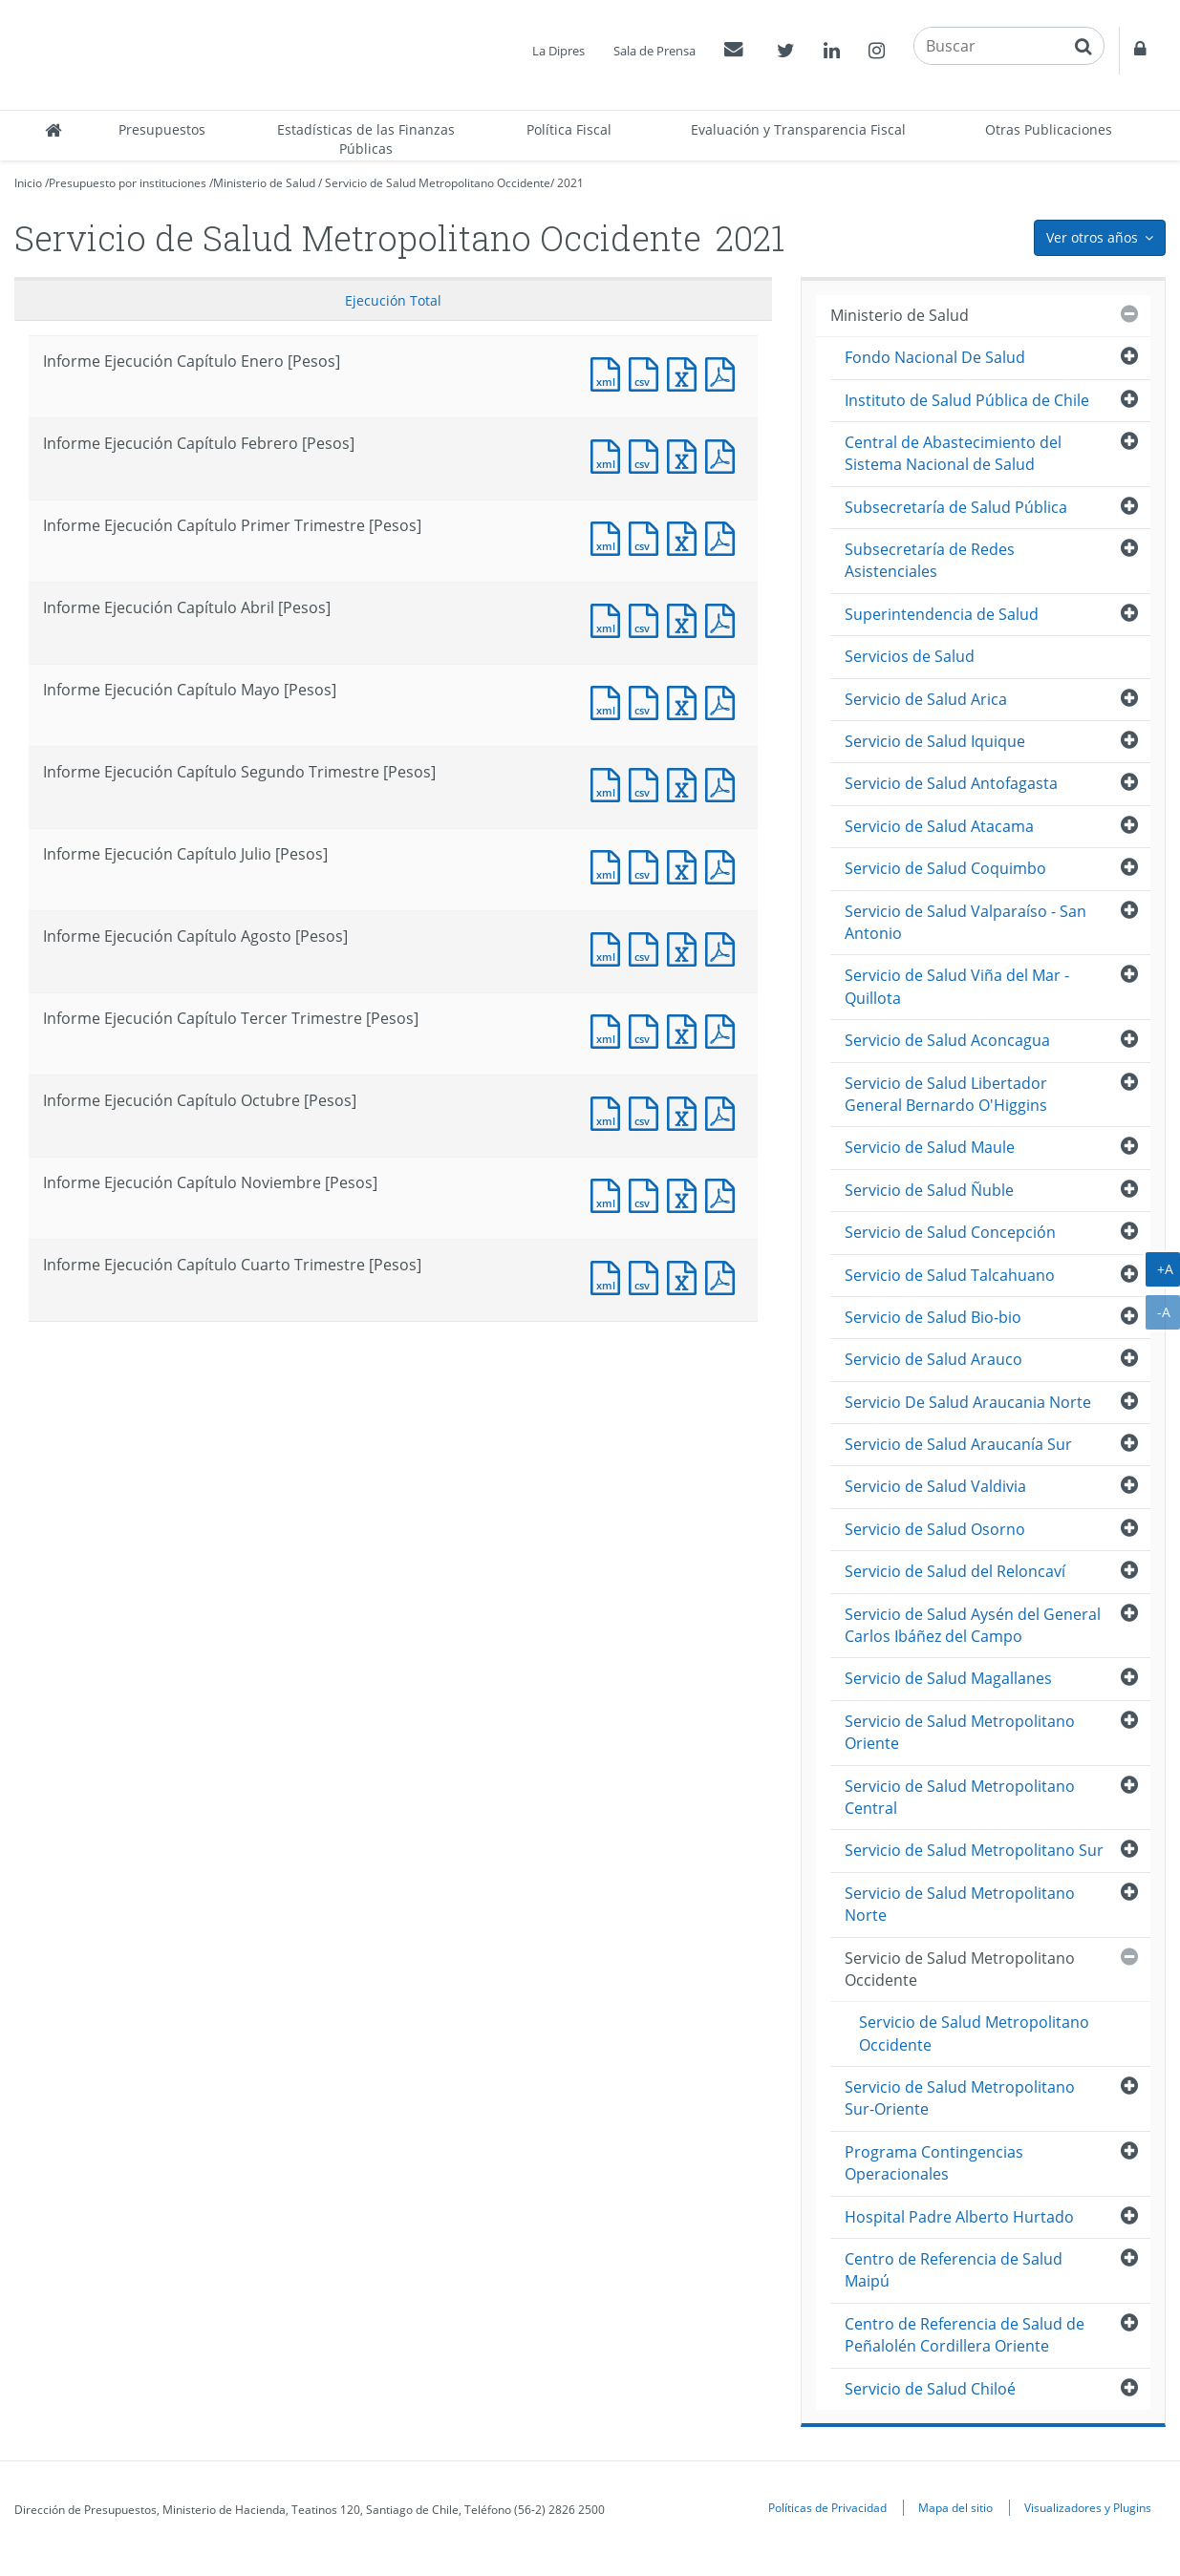 This screenshot has width=1180, height=2576. What do you see at coordinates (953, 453) in the screenshot?
I see `Central de Abastecimiento del Sistema Nacional de Salud` at bounding box center [953, 453].